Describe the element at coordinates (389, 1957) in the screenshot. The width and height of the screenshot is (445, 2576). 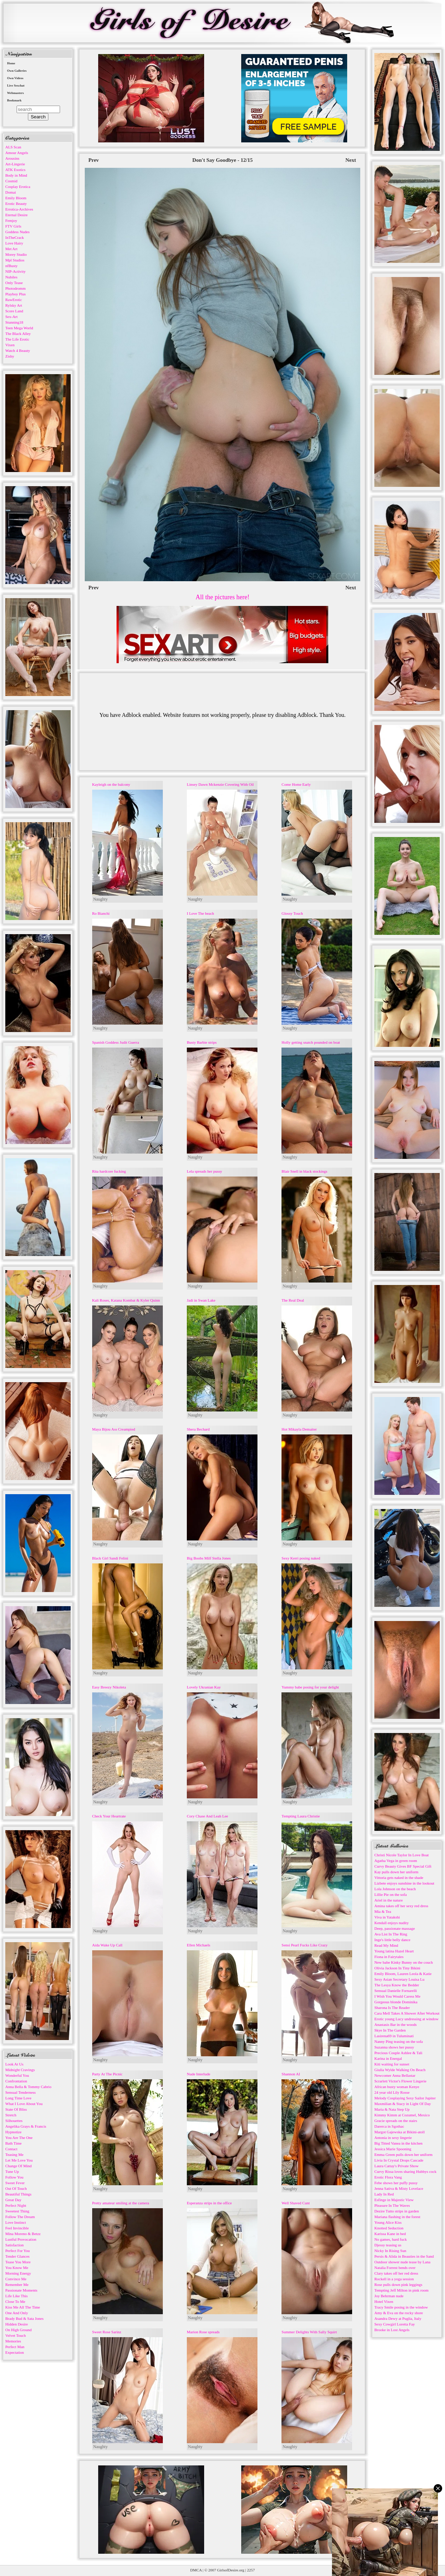
I see `Fiona in Fairytales` at that location.